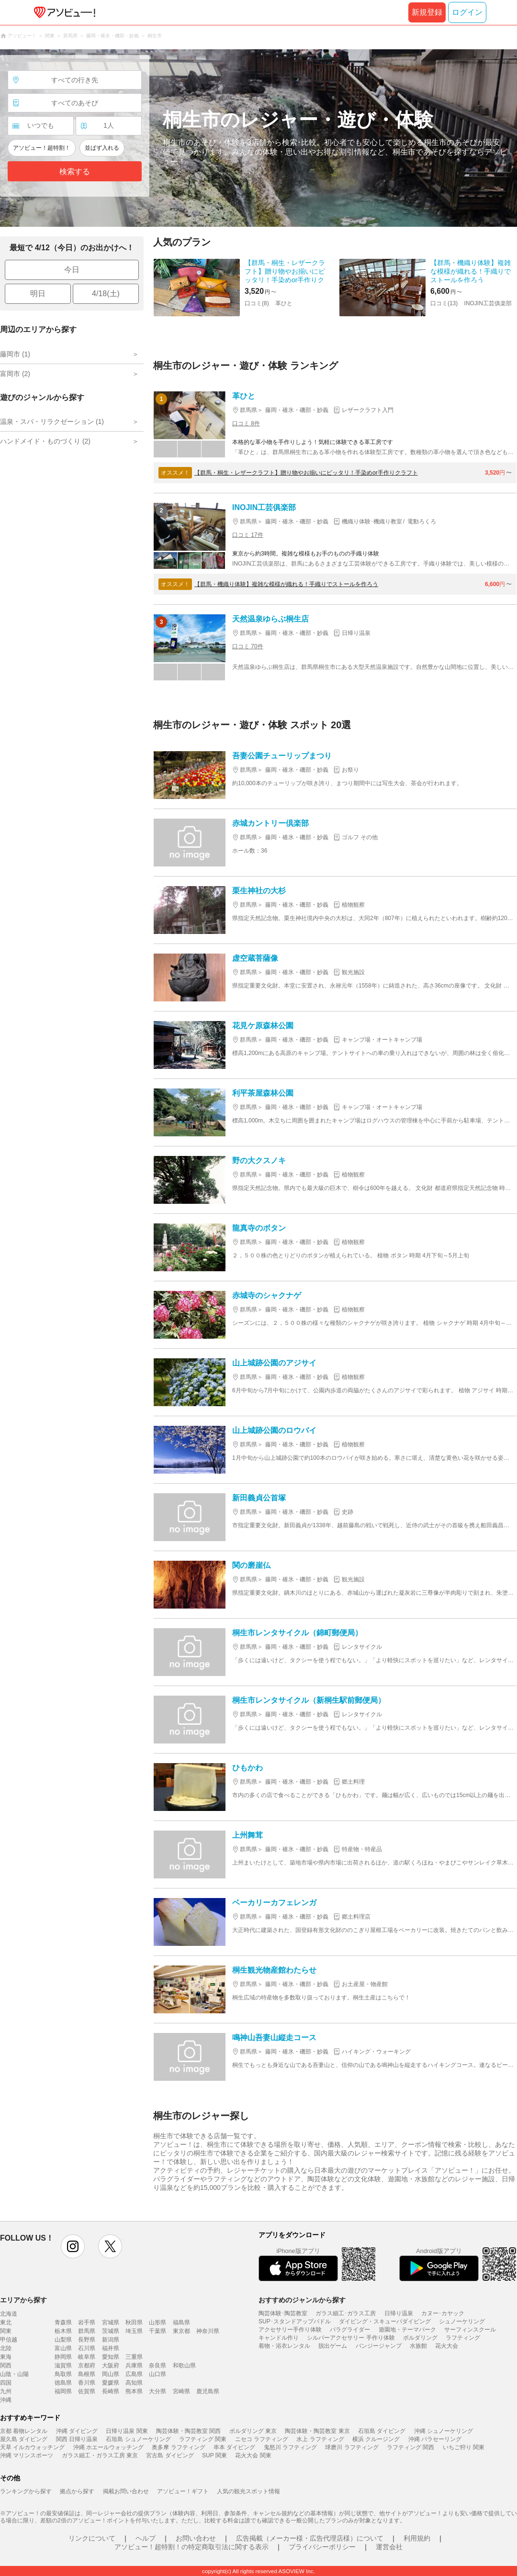 This screenshot has width=517, height=2576. What do you see at coordinates (126, 2431) in the screenshot?
I see `日帰り温泉 関東` at bounding box center [126, 2431].